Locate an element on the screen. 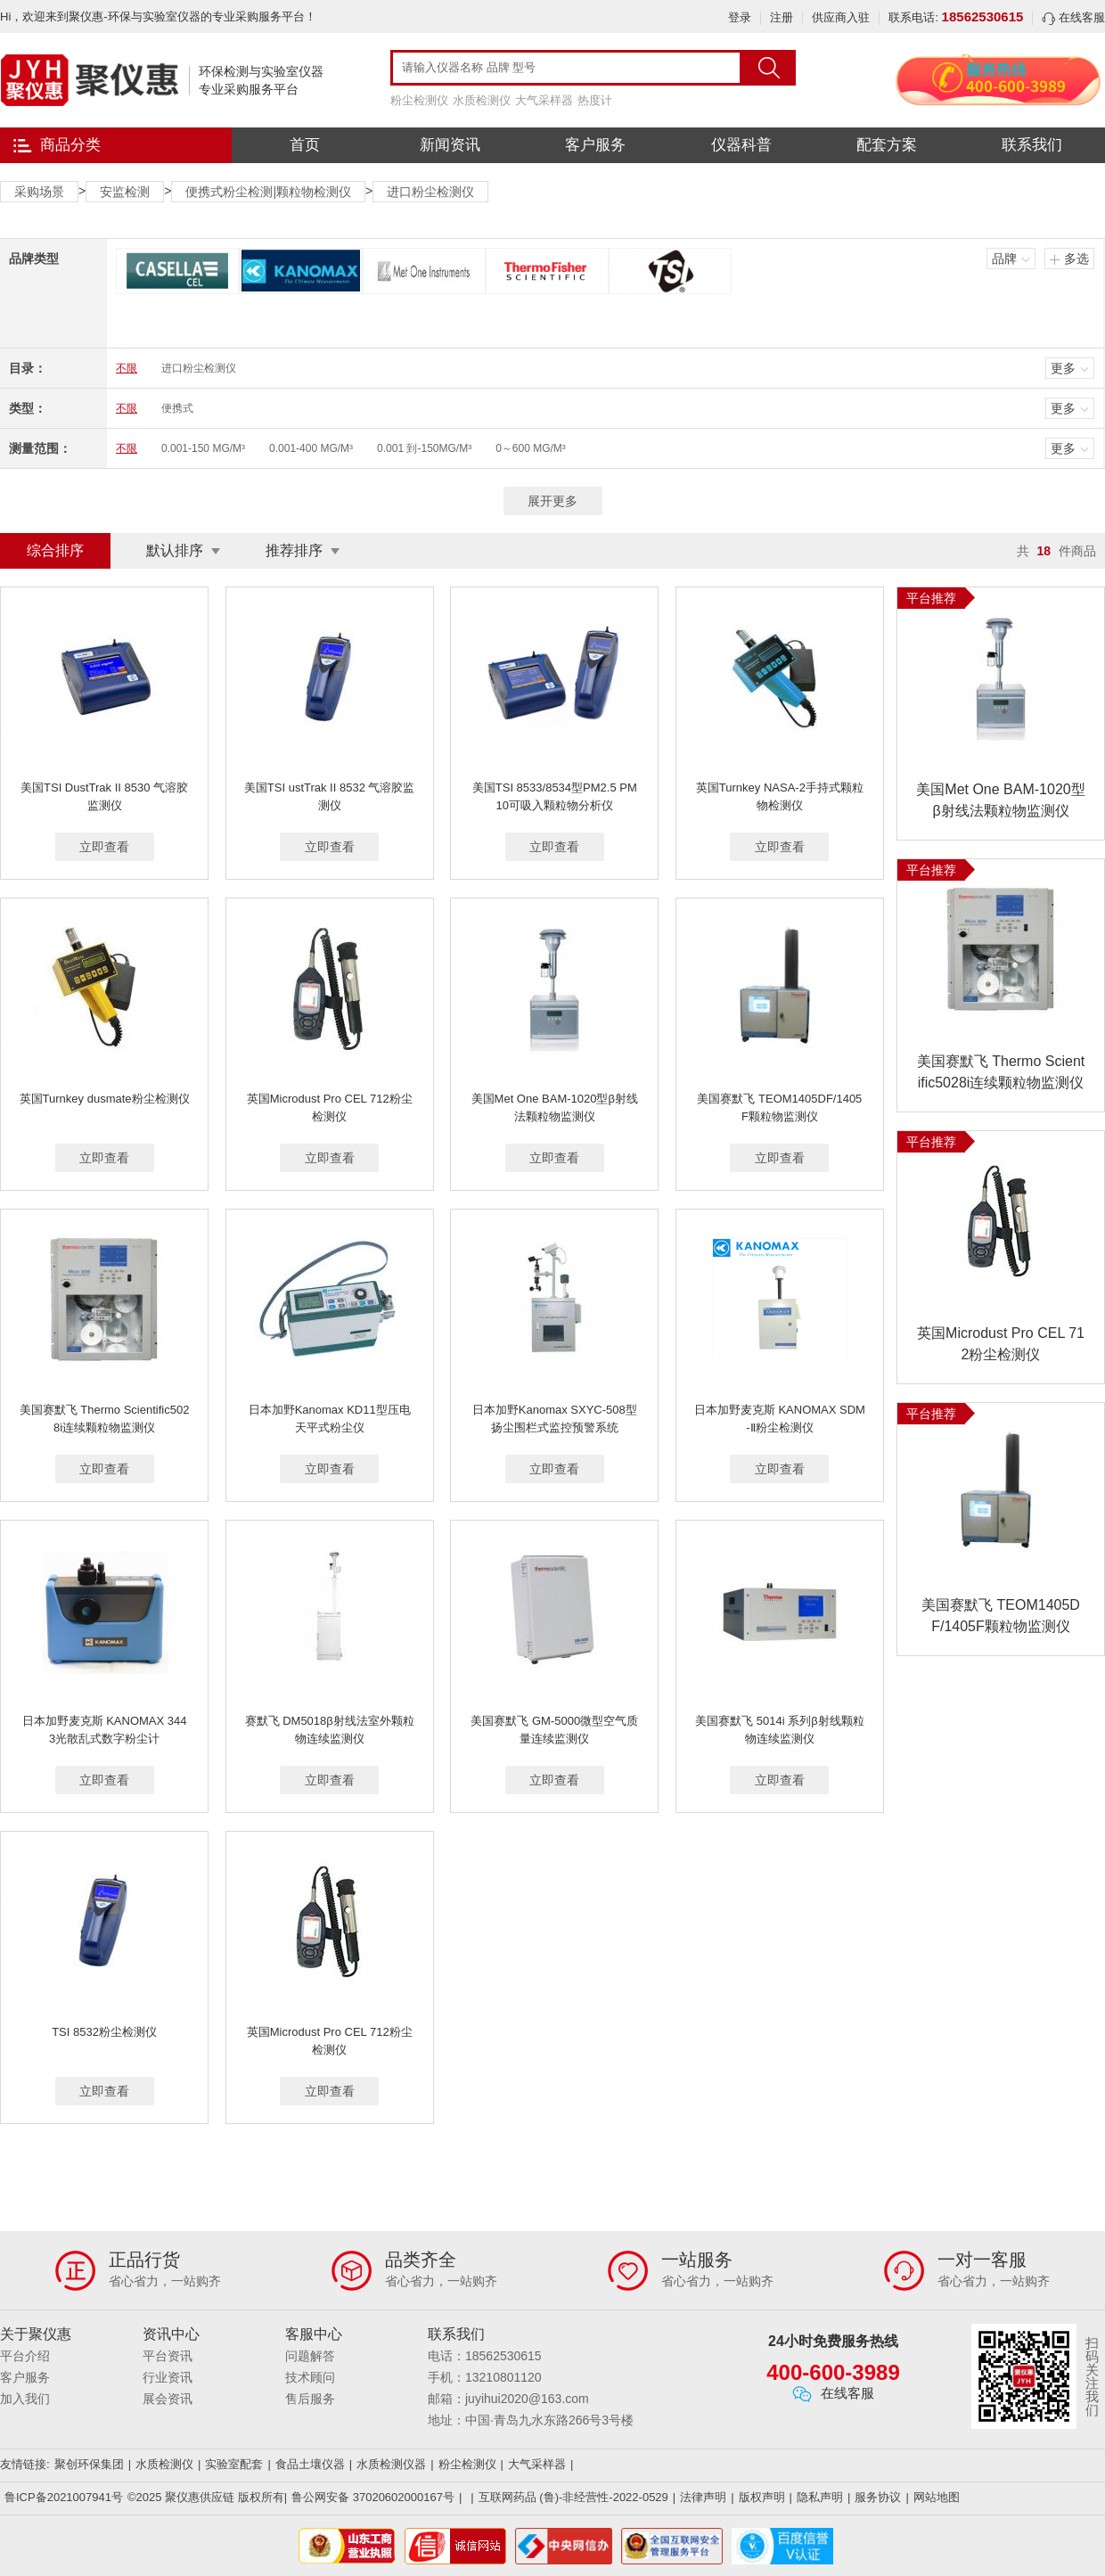 This screenshot has height=2576, width=1105. 首页 is located at coordinates (305, 144).